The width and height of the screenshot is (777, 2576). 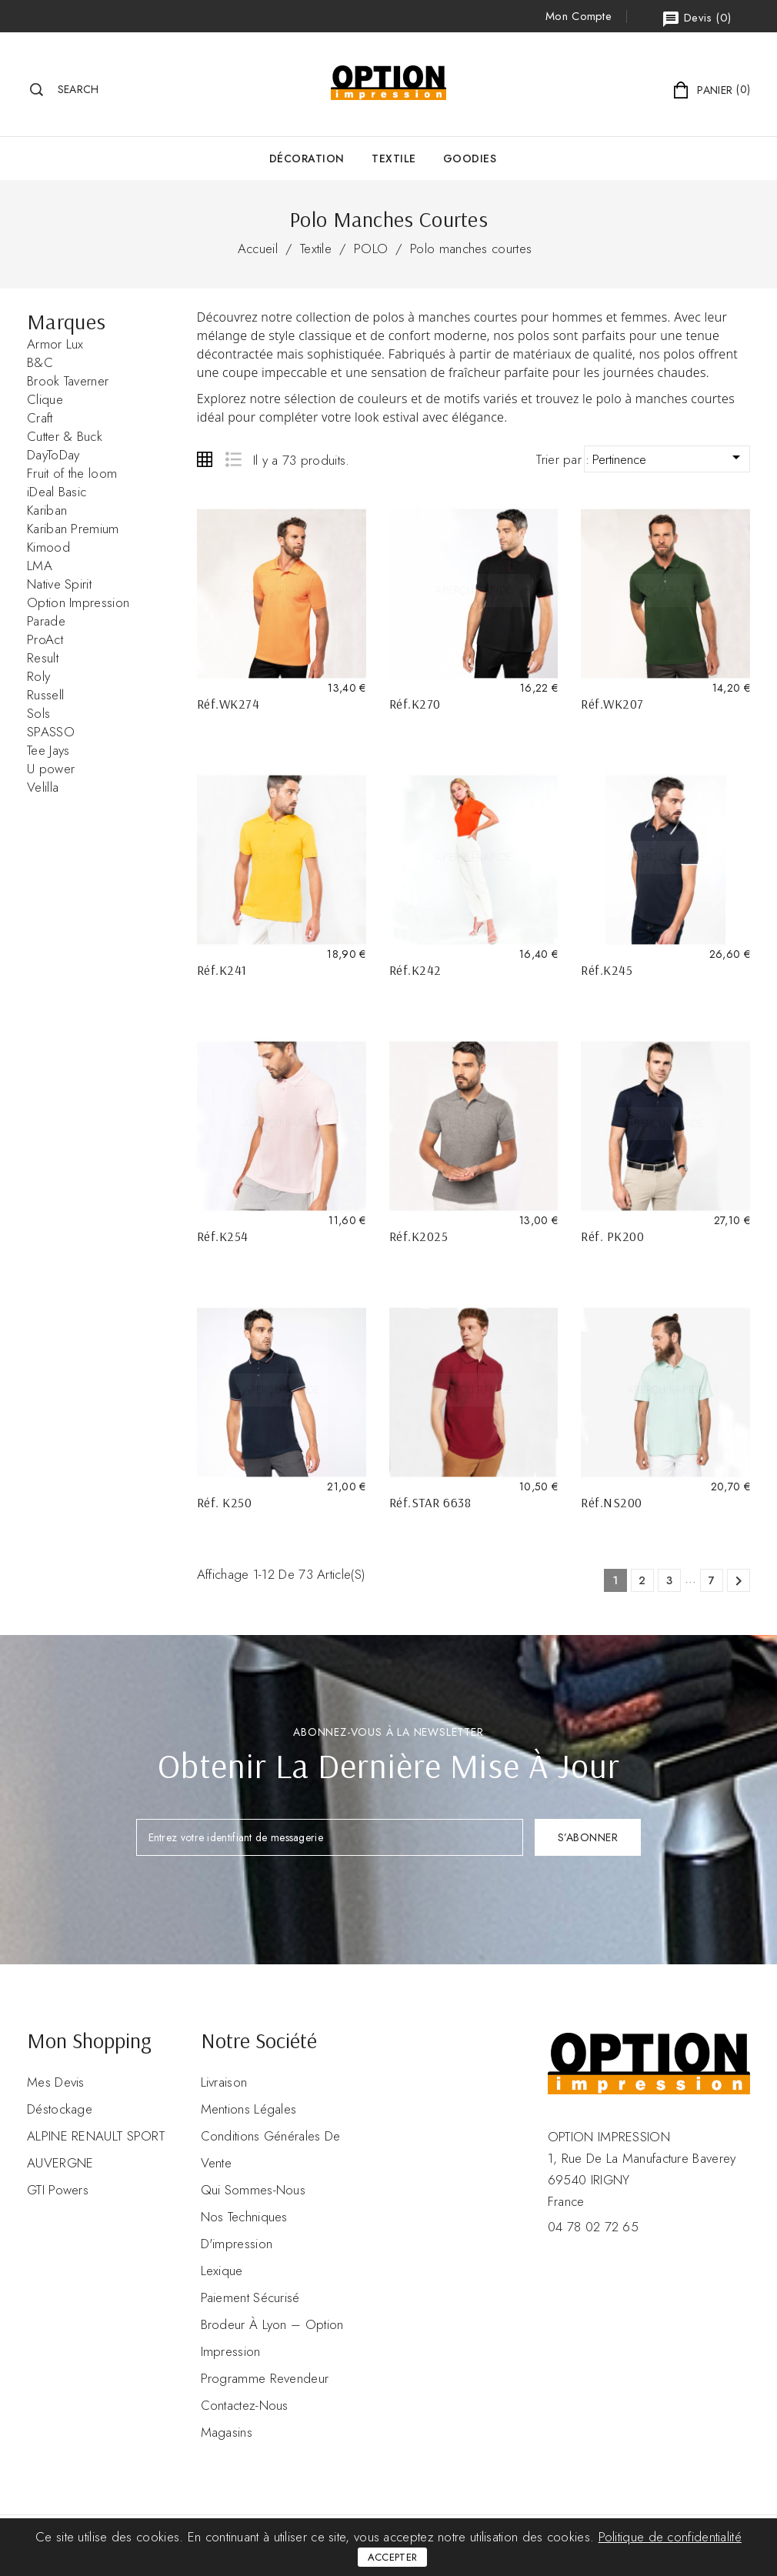 I want to click on Accepter, so click(x=392, y=2557).